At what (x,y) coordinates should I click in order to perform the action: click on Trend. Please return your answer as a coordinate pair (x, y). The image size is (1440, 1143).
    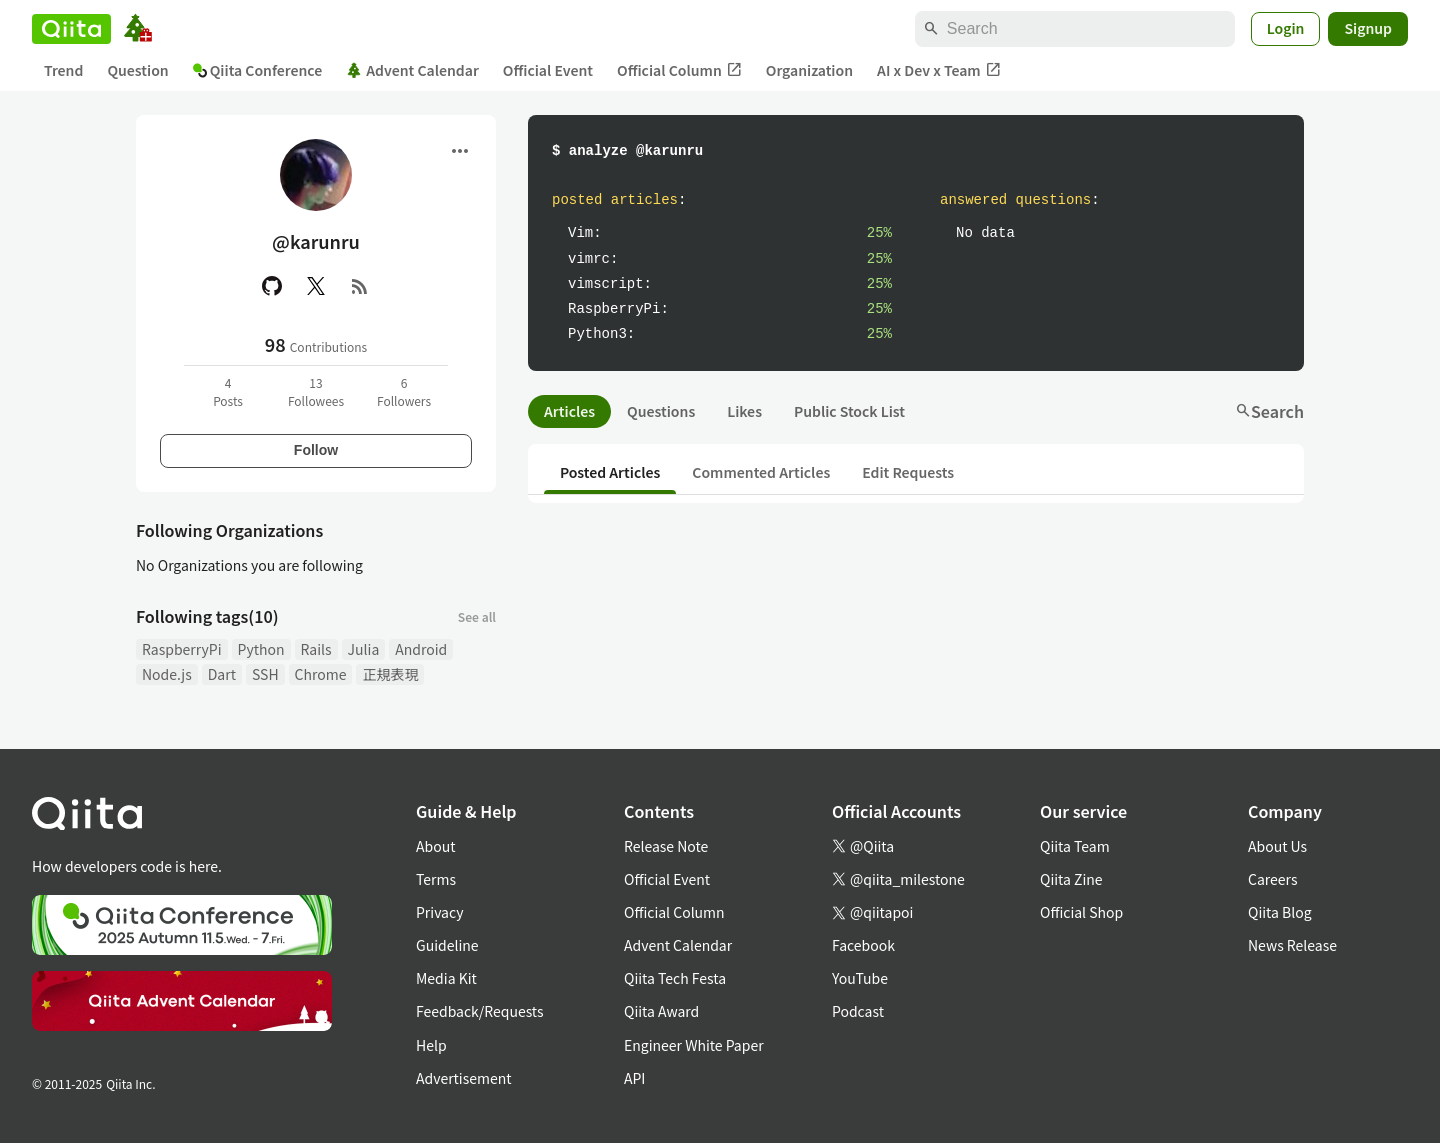
    Looking at the image, I should click on (63, 70).